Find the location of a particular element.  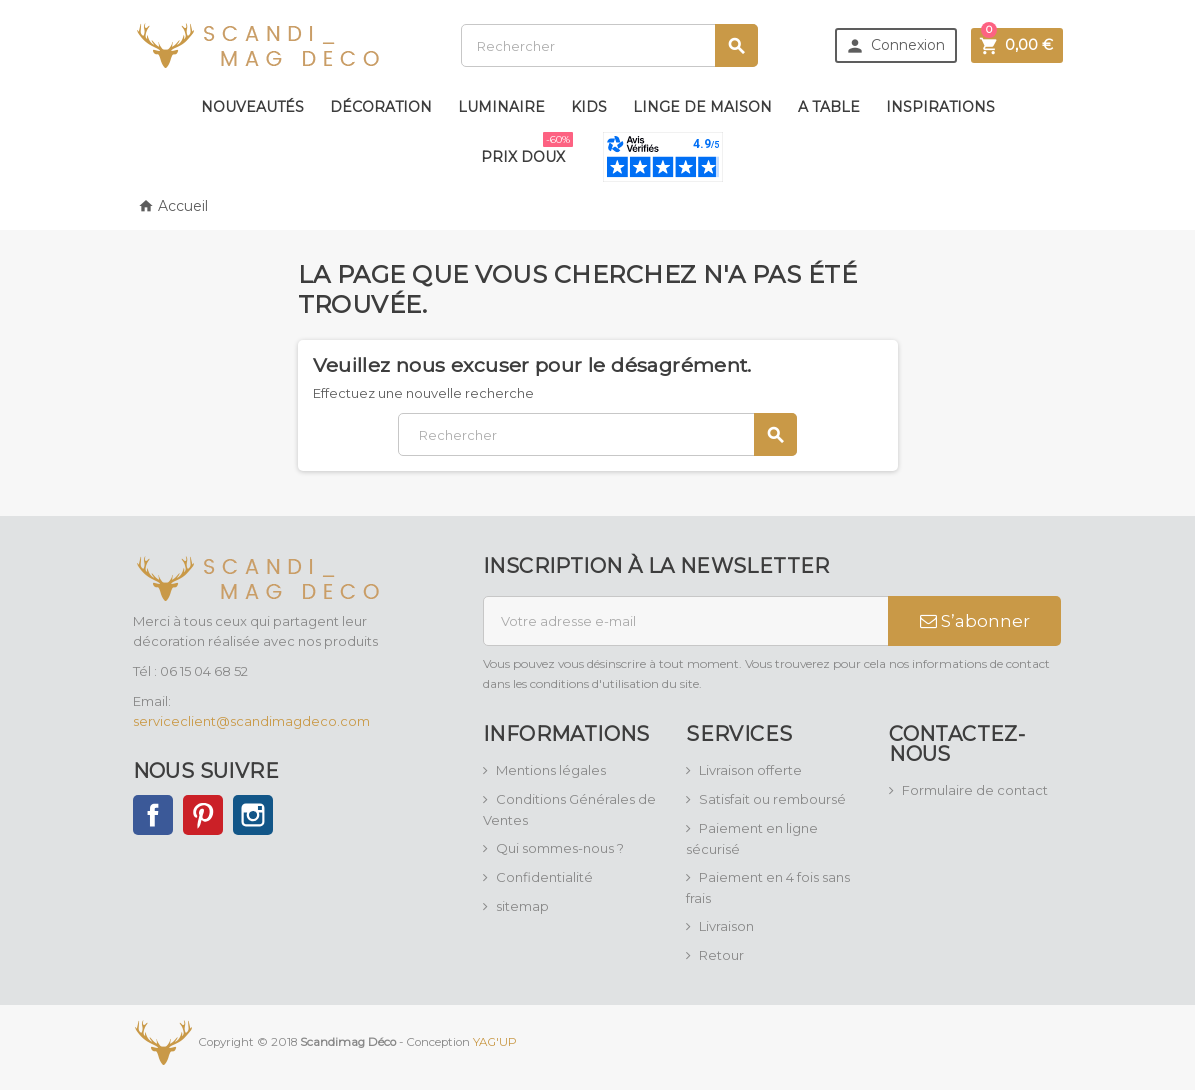

A table is located at coordinates (829, 107).